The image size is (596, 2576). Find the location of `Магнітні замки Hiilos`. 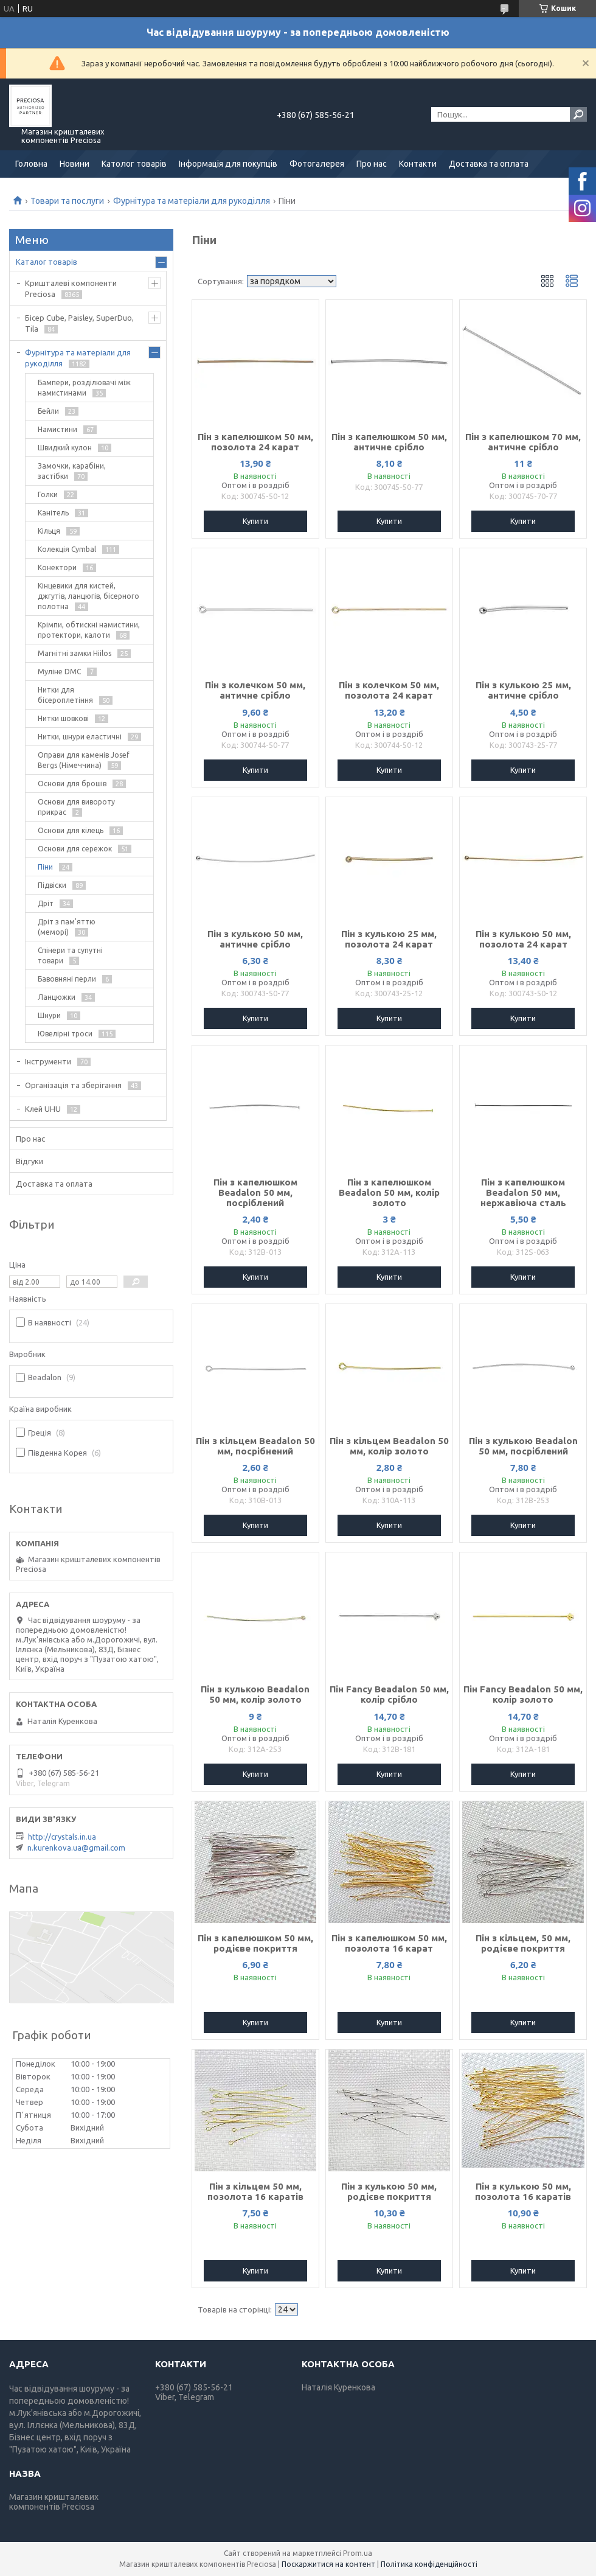

Магнітні замки Hiilos is located at coordinates (74, 653).